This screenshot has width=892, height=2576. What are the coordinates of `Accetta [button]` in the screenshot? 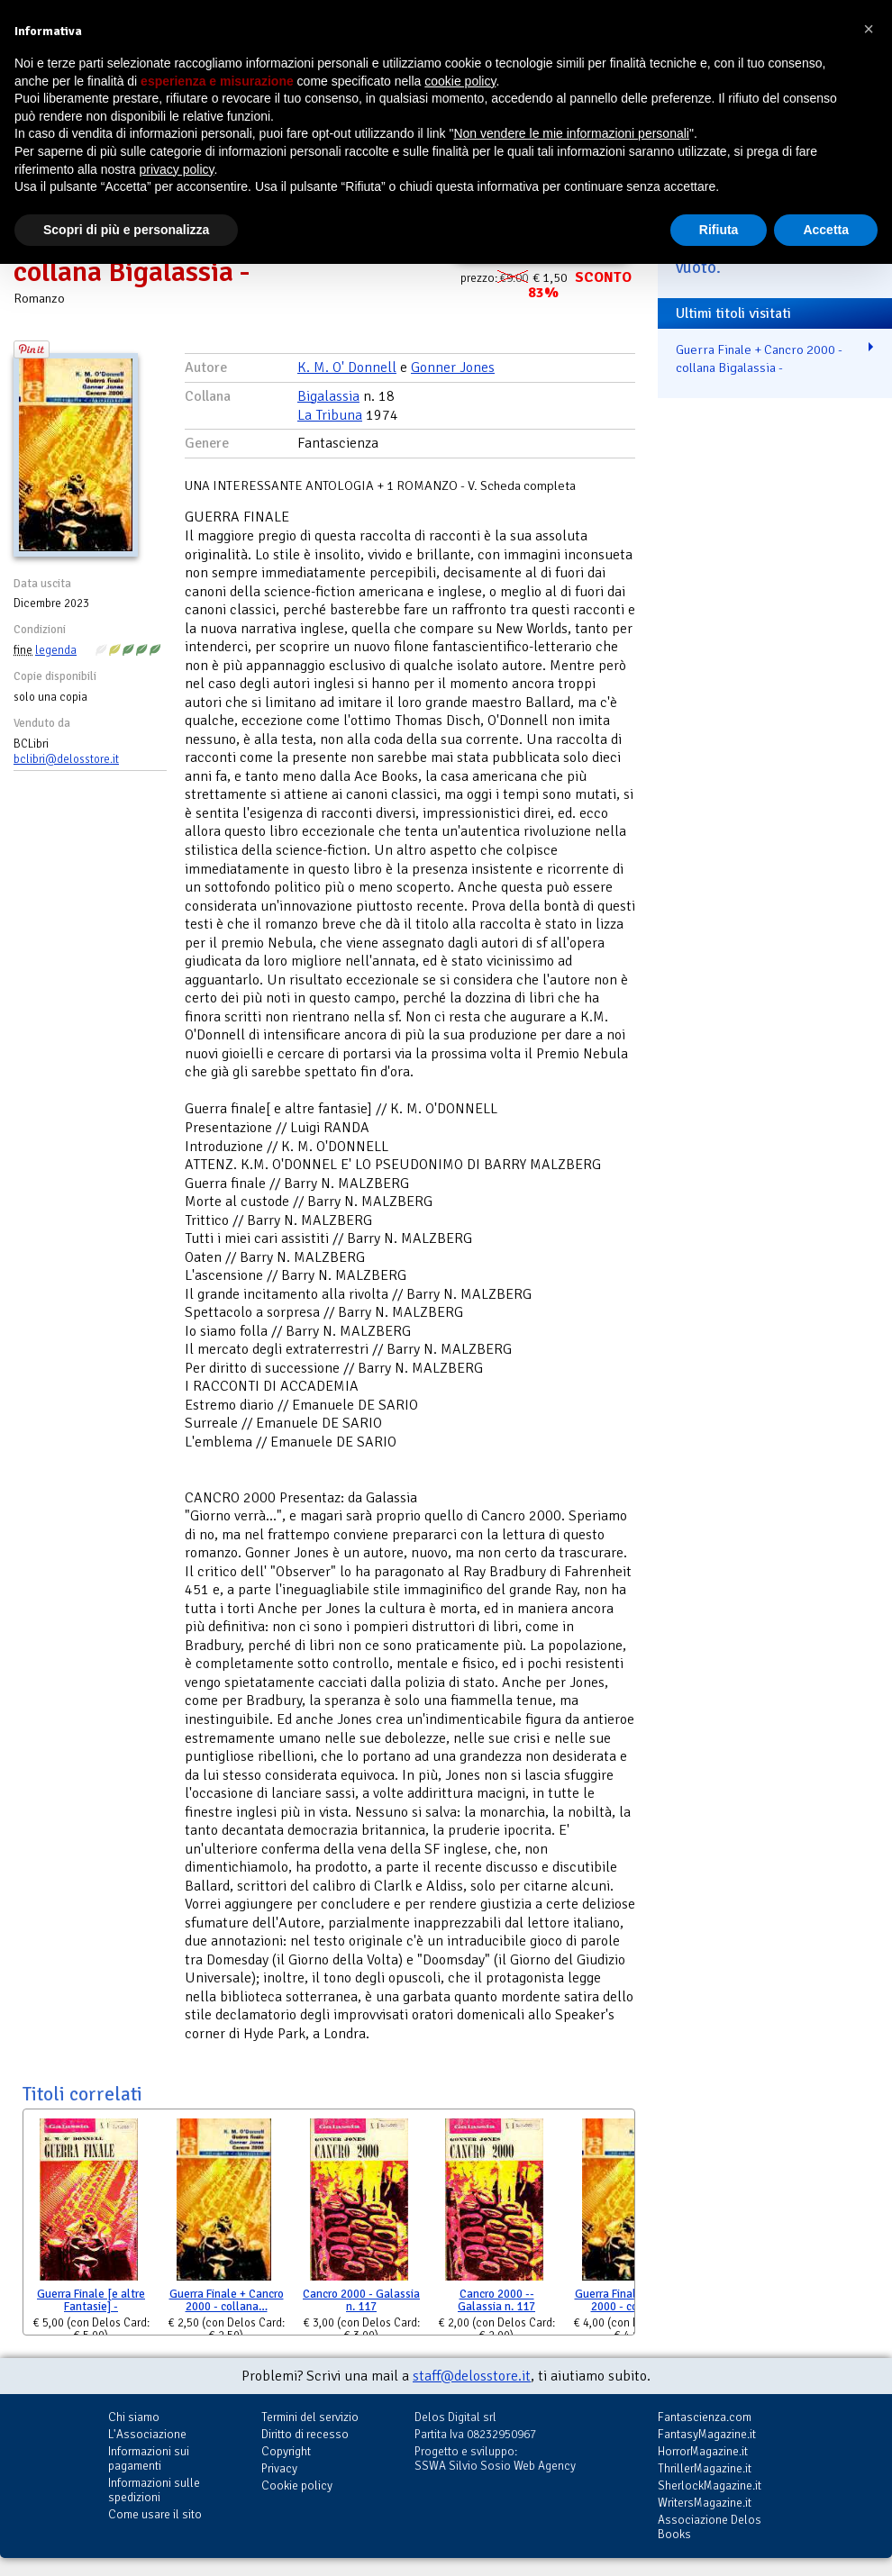 It's located at (826, 229).